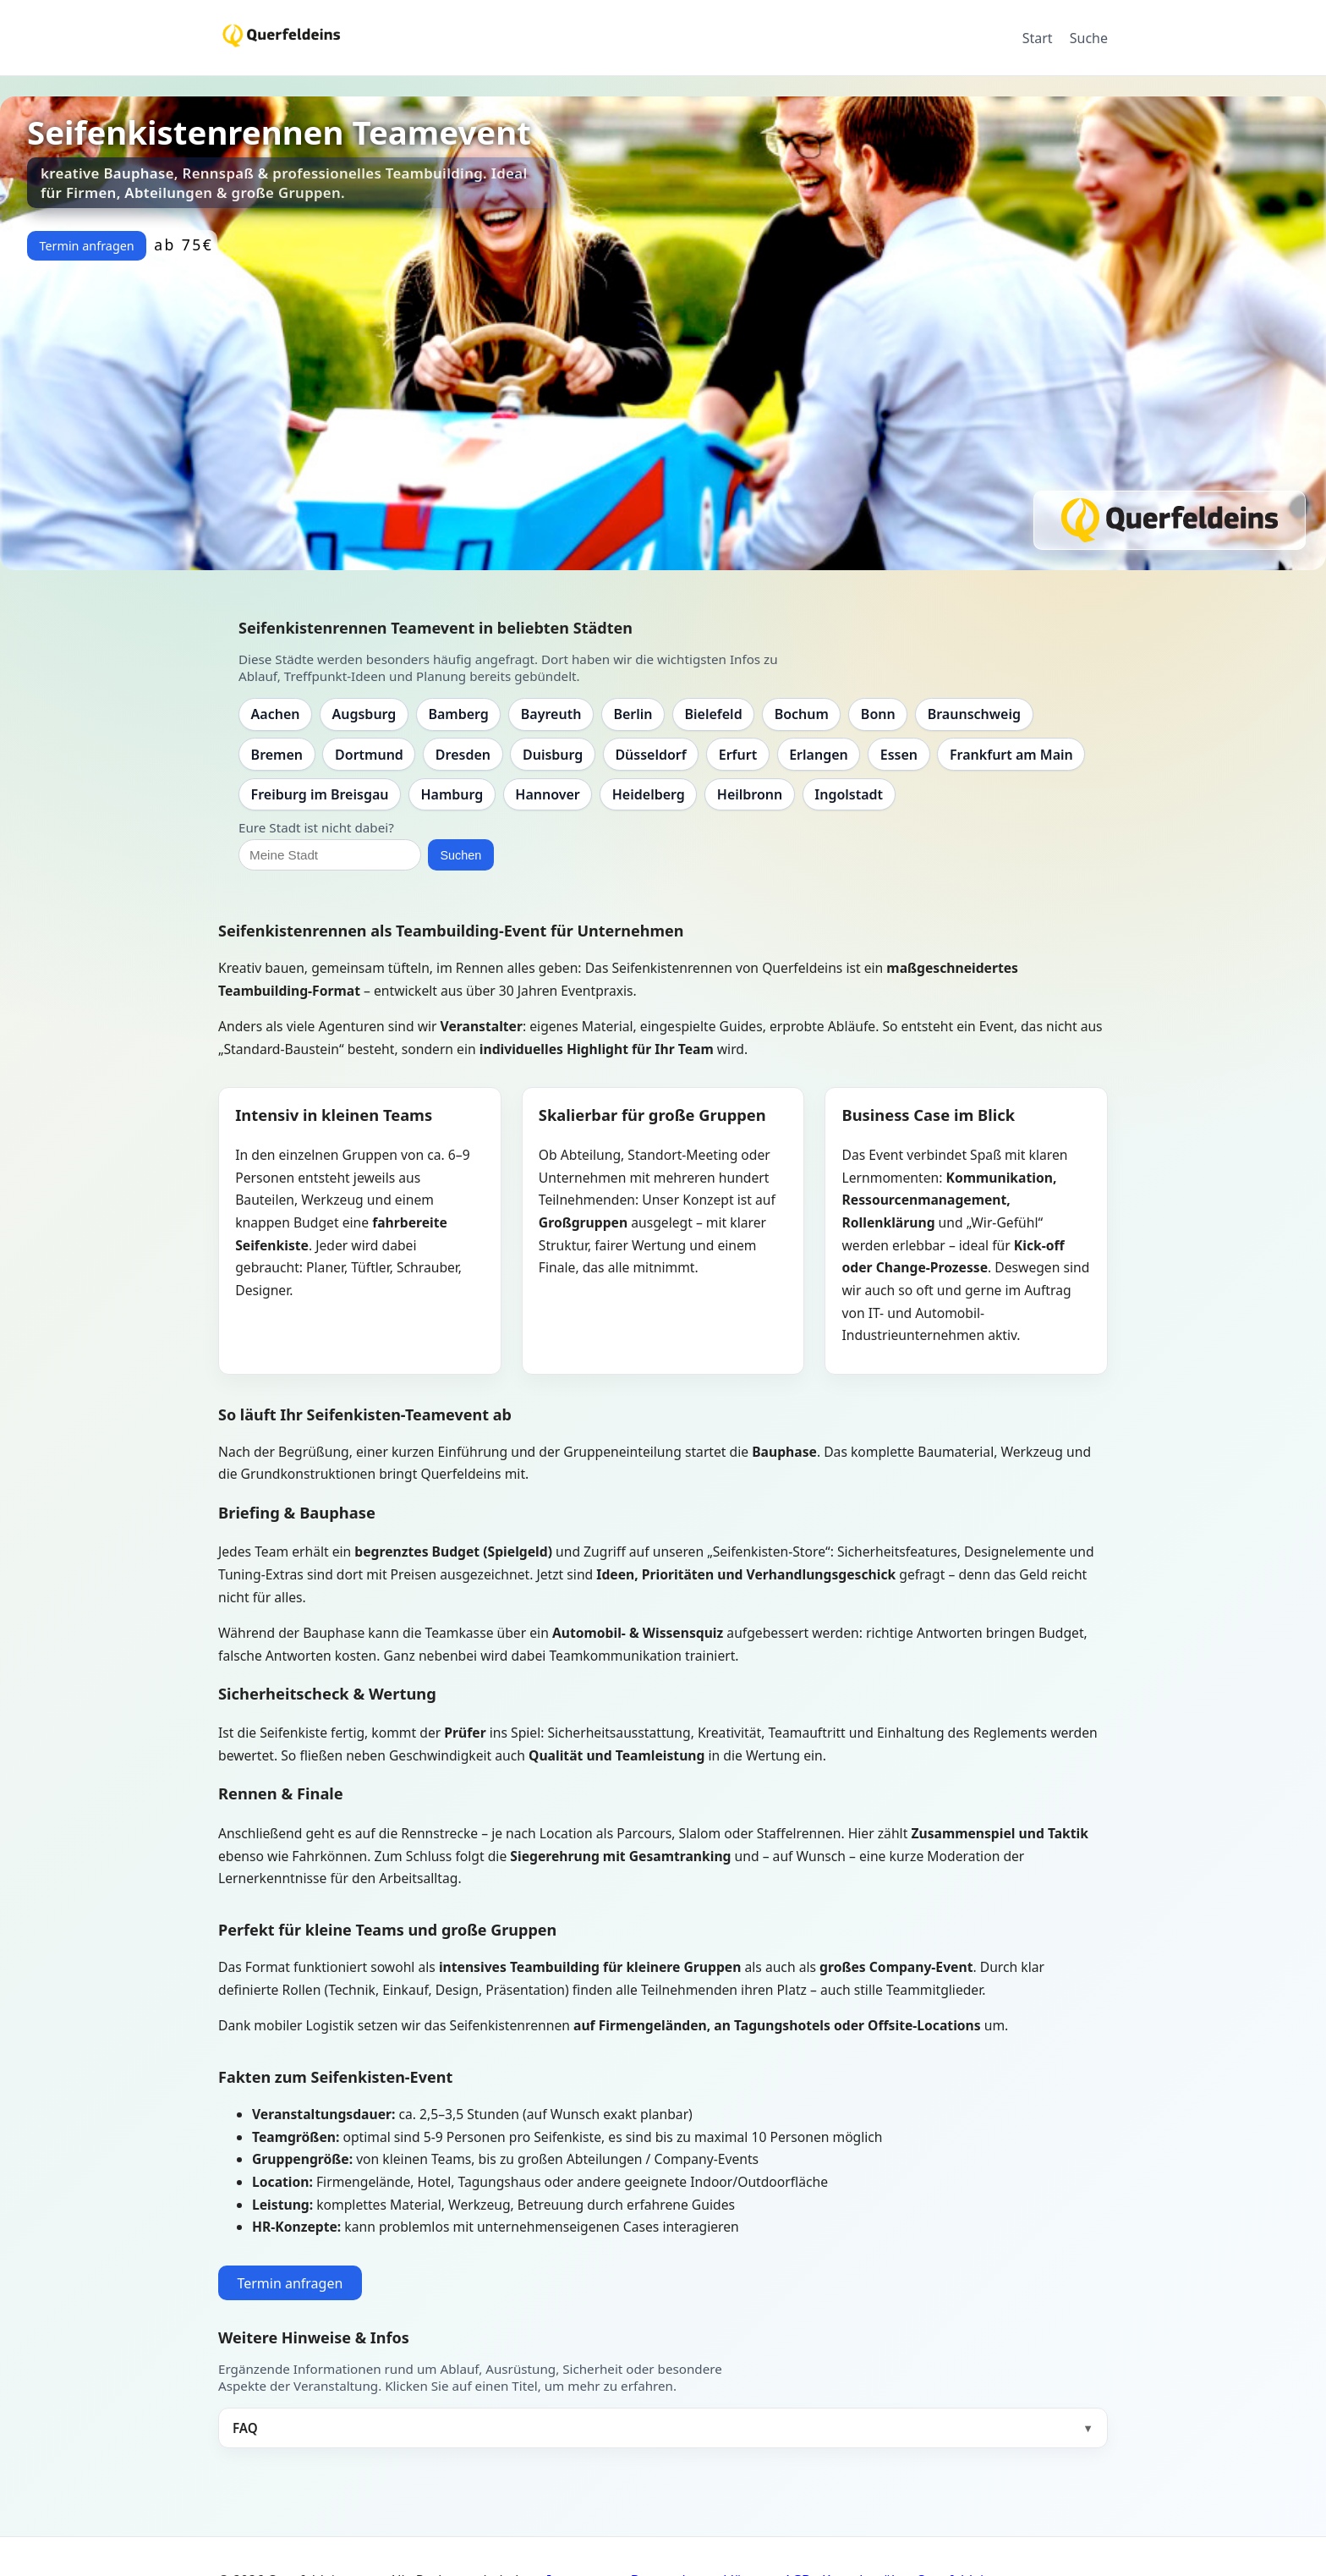  What do you see at coordinates (275, 714) in the screenshot?
I see `Aachen` at bounding box center [275, 714].